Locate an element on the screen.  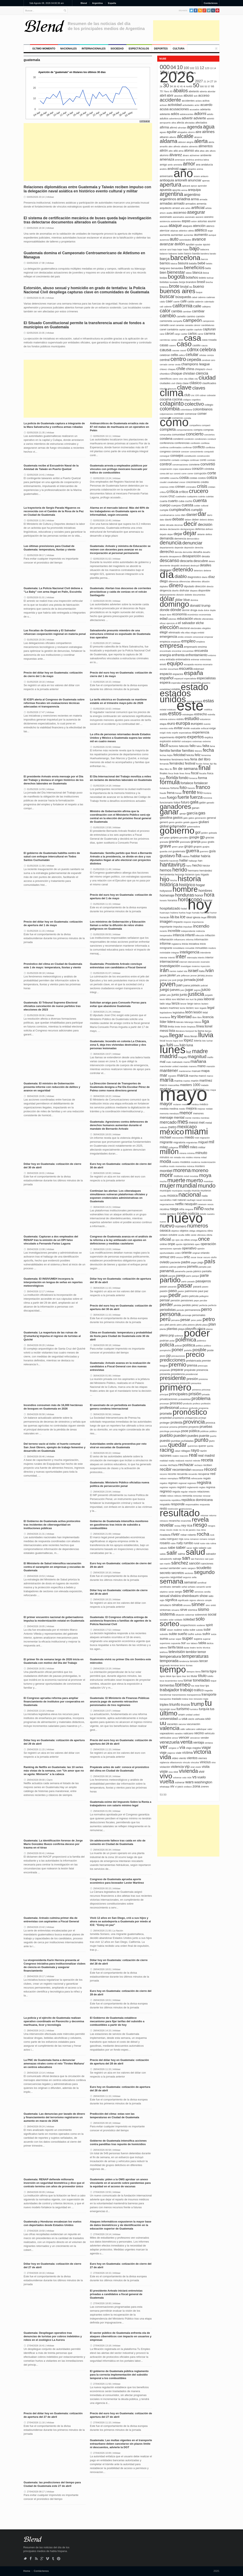
Espectáculos is located at coordinates (139, 48).